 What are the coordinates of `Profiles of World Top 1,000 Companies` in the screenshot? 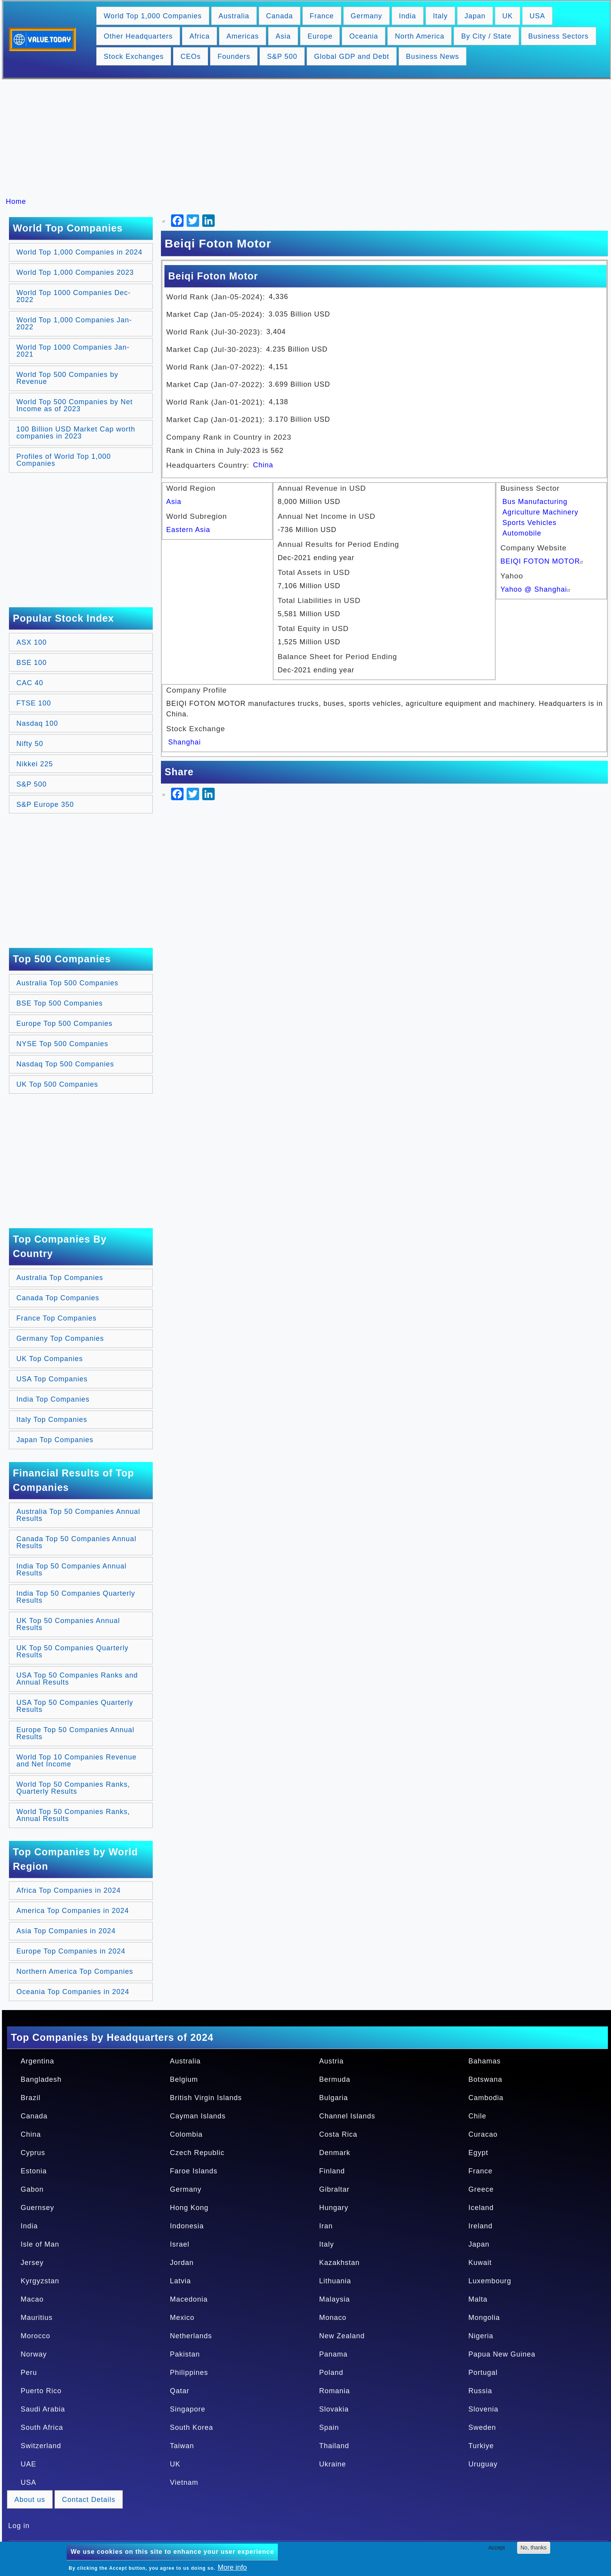 It's located at (63, 460).